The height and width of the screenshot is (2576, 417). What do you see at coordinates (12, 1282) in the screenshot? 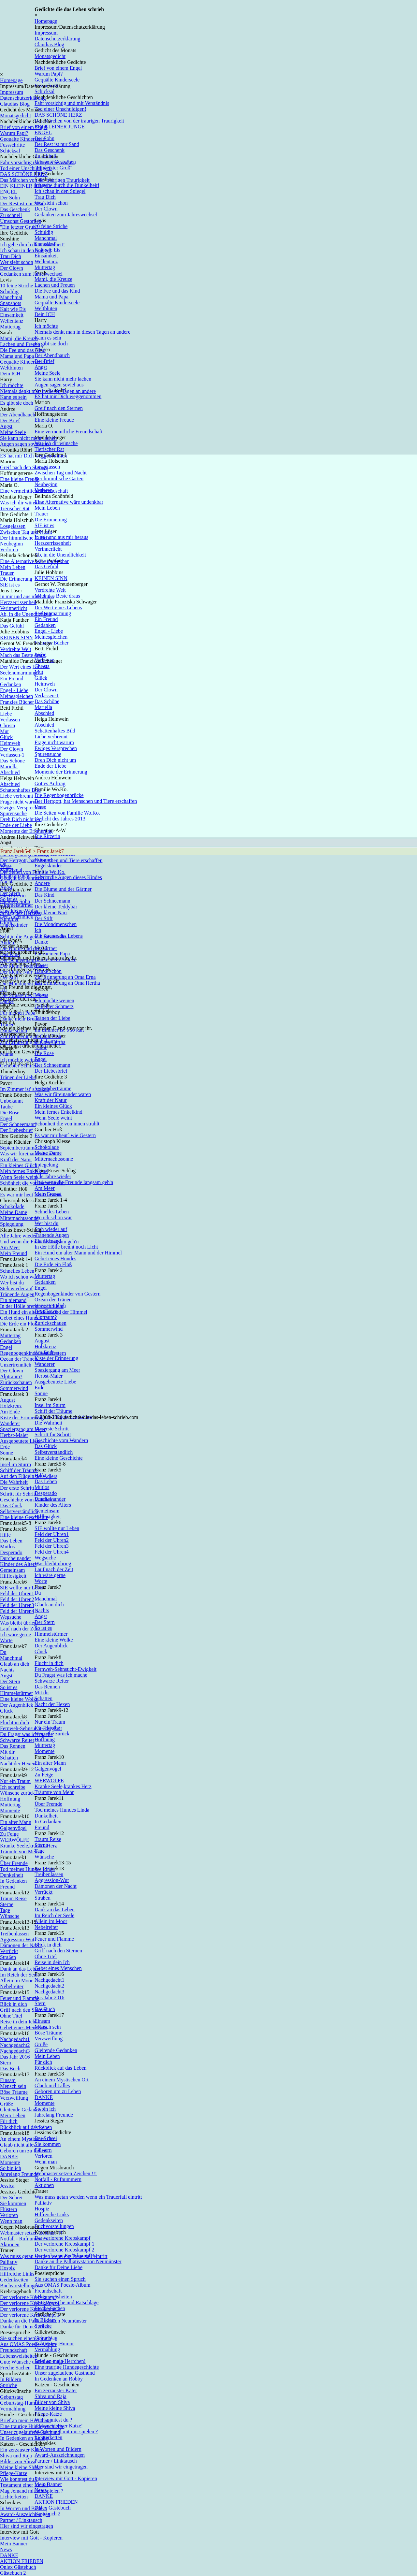
I see `Wer bist du` at bounding box center [12, 1282].